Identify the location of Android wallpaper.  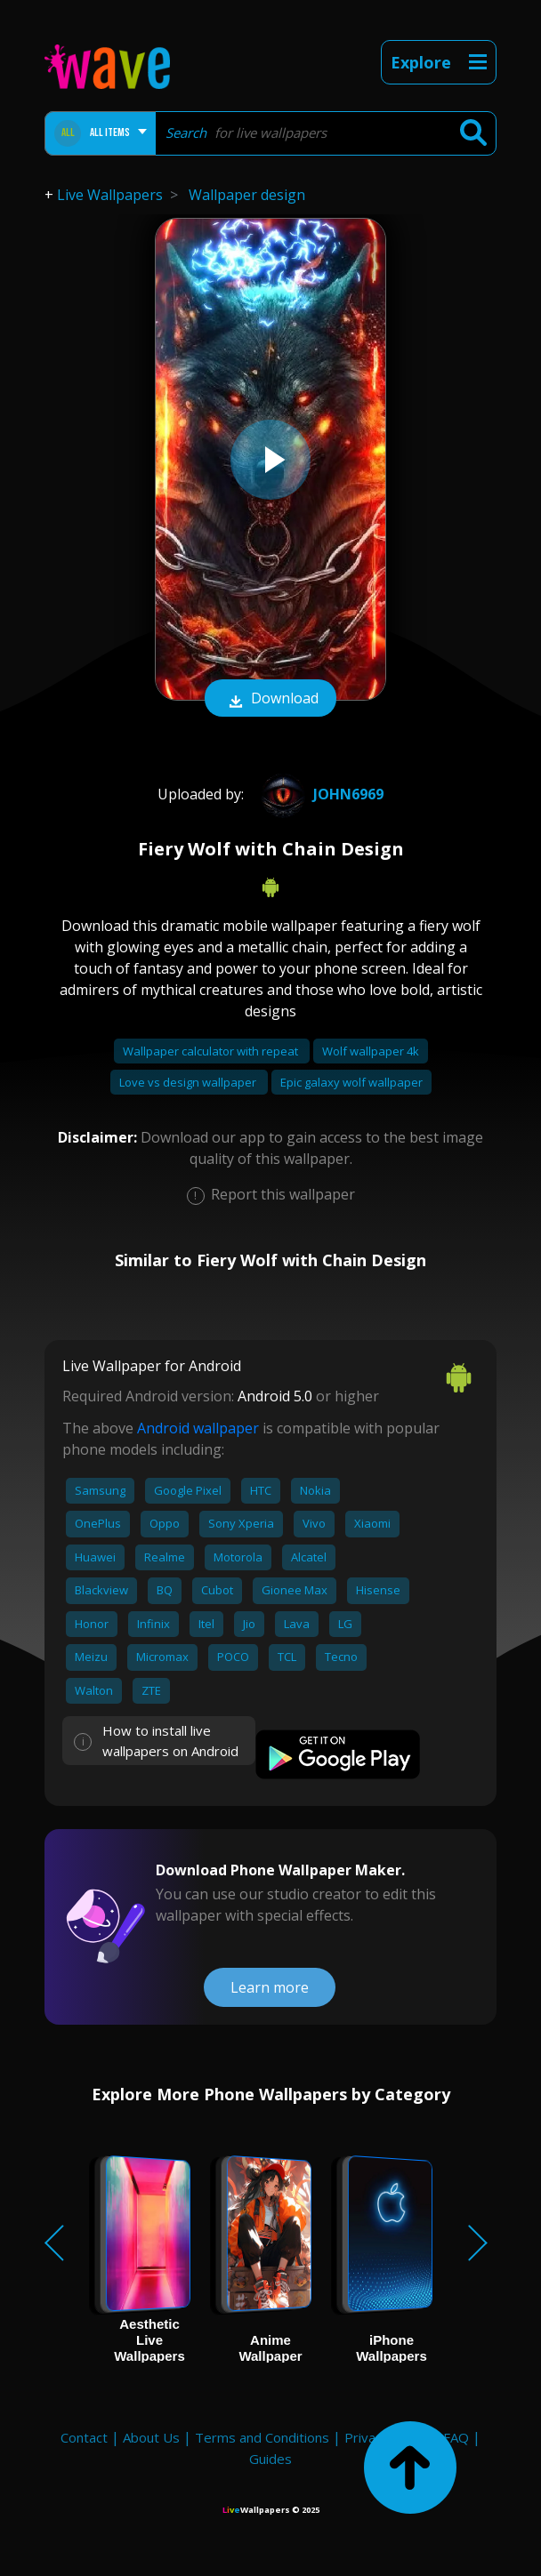
(198, 1428).